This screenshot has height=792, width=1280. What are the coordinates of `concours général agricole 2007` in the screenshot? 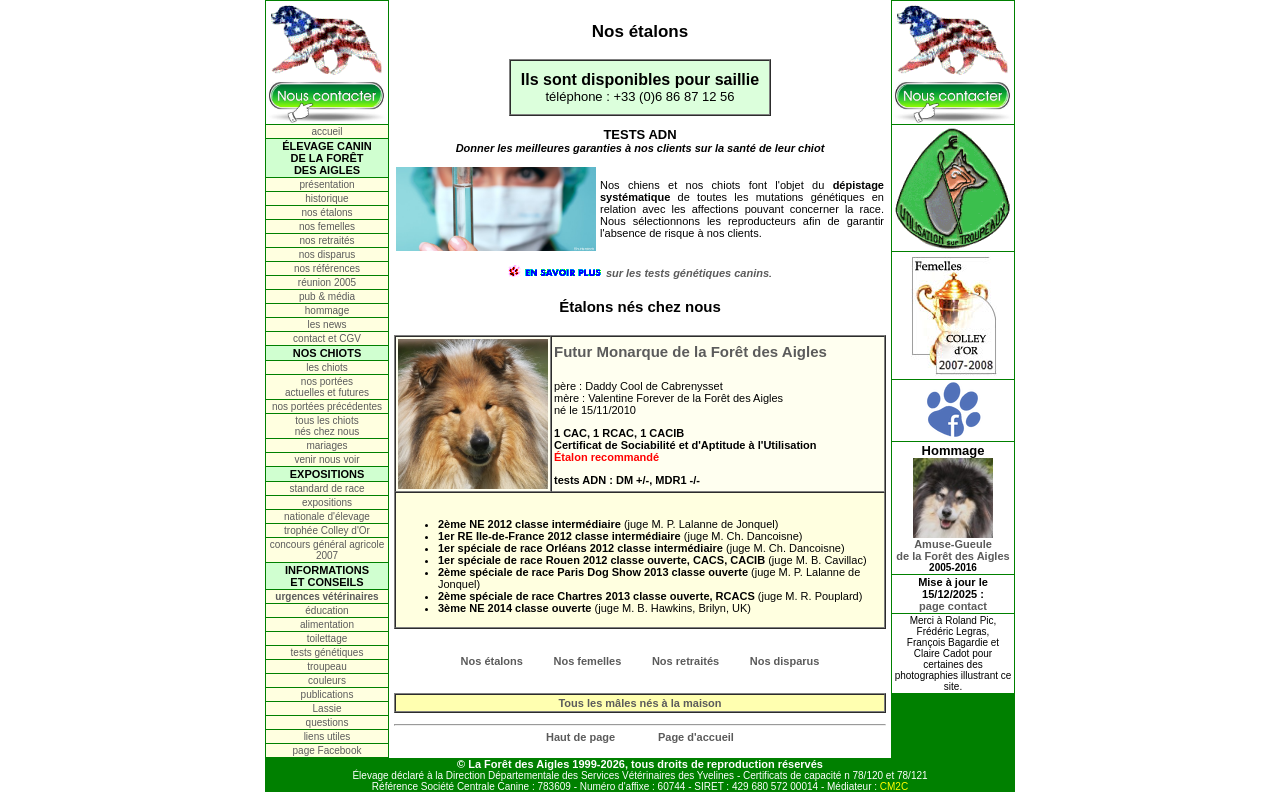 It's located at (327, 550).